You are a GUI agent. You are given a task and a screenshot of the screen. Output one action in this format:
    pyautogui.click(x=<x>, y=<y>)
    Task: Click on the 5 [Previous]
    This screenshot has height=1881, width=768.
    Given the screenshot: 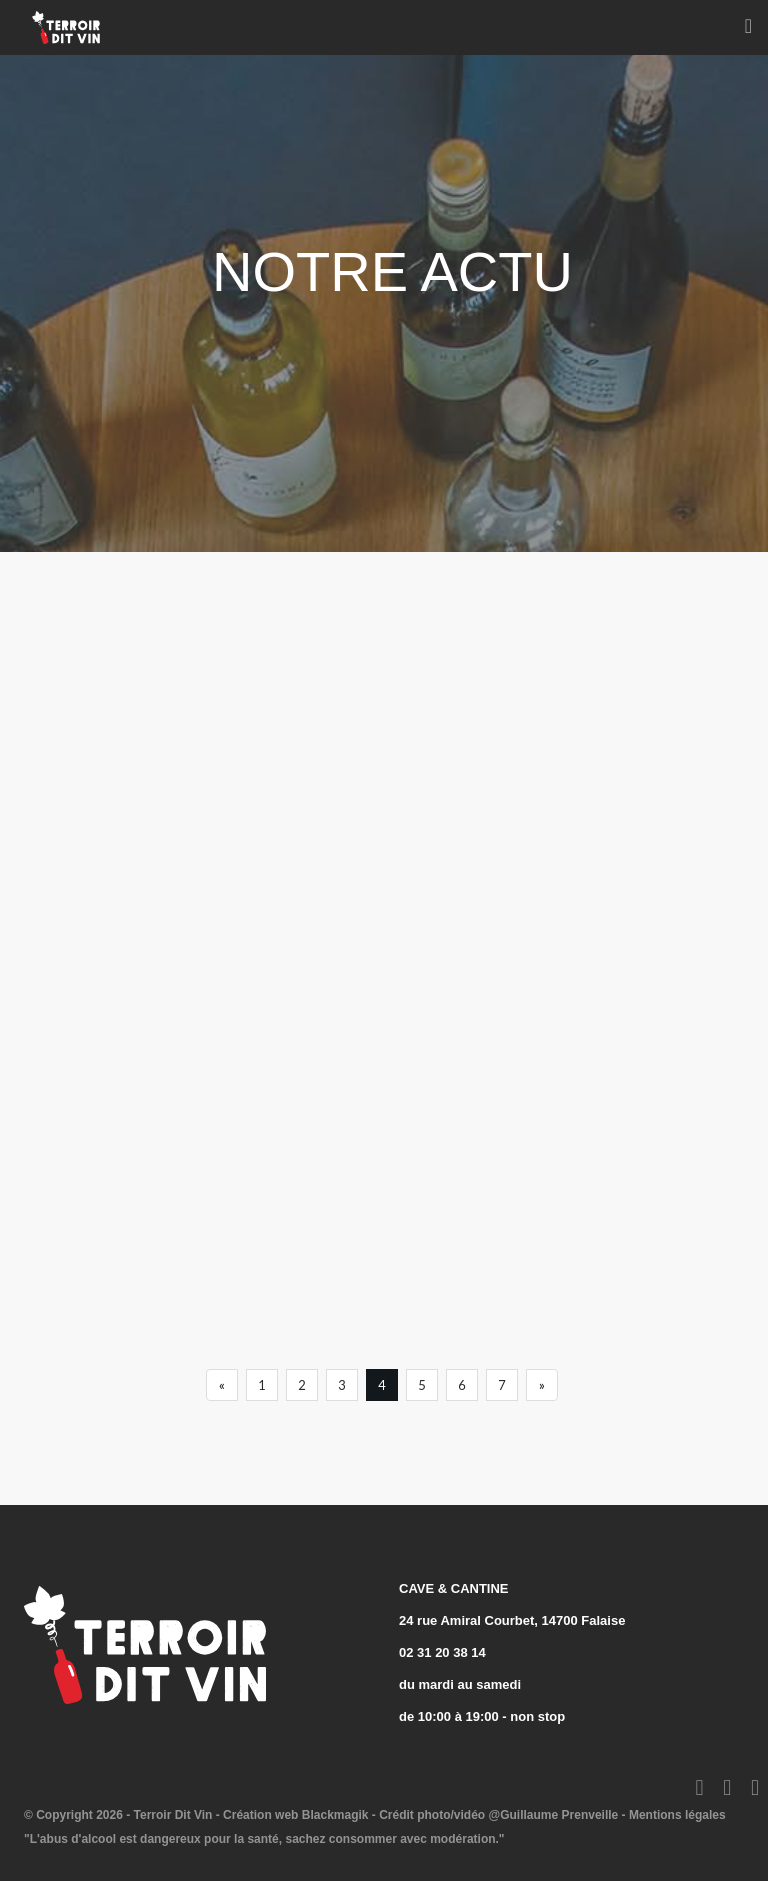 What is the action you would take?
    pyautogui.click(x=422, y=1385)
    